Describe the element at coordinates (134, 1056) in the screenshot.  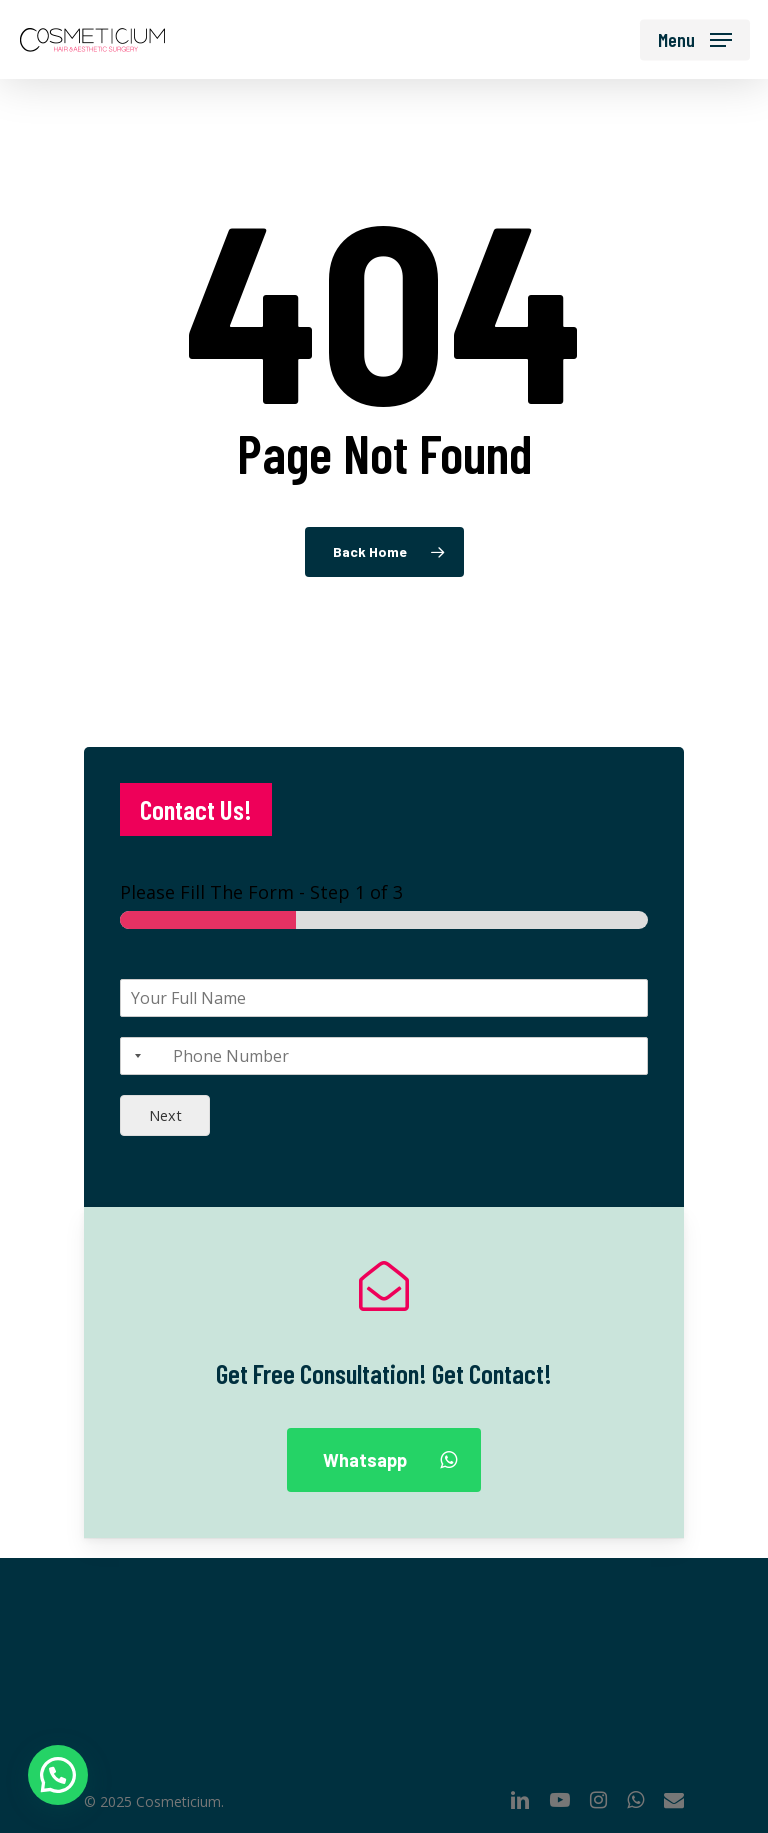
I see `[Selected country]` at that location.